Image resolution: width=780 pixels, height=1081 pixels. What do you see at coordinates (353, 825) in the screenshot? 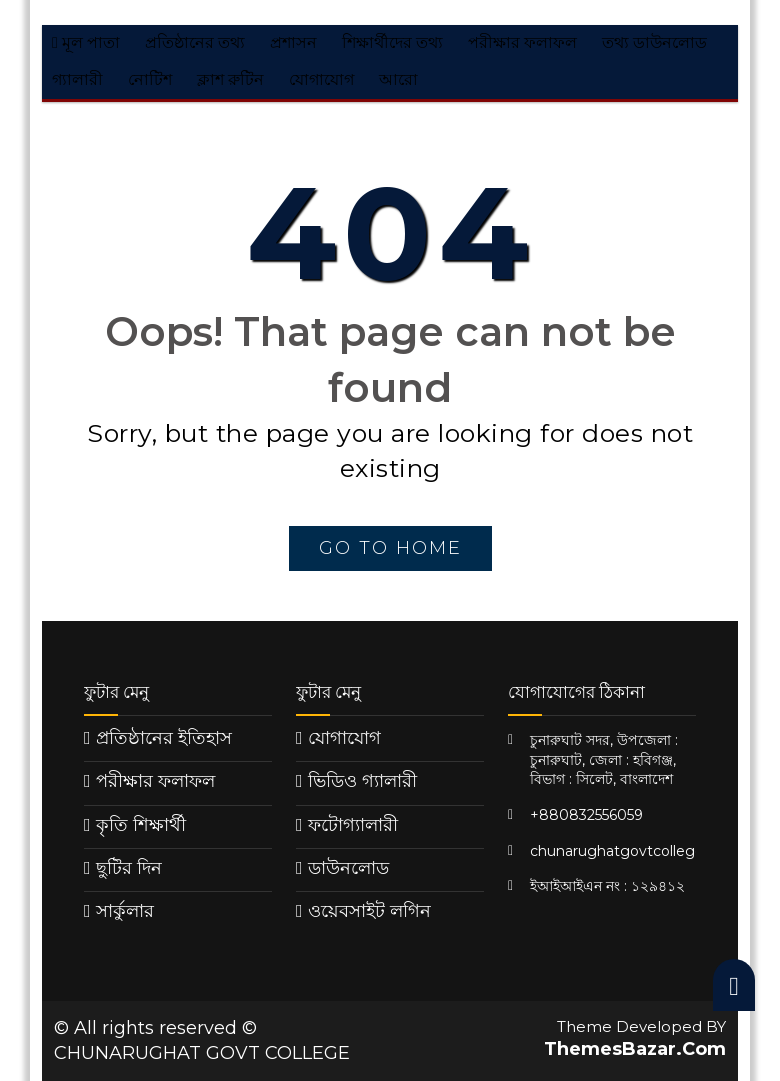
I see `ফটোগ্যালারী` at bounding box center [353, 825].